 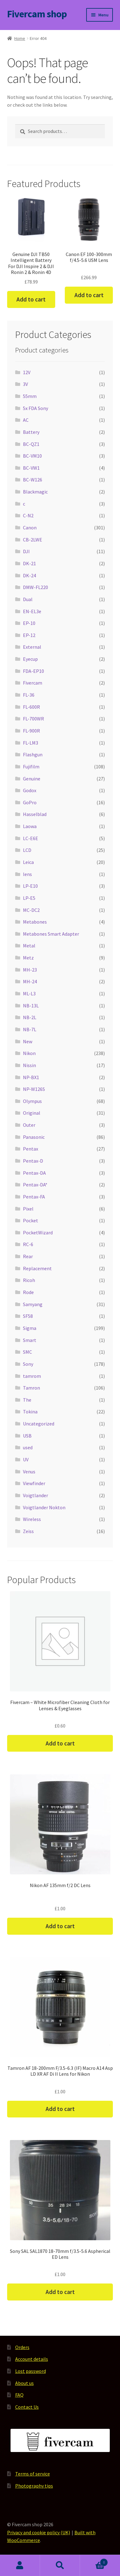 What do you see at coordinates (31, 778) in the screenshot?
I see `Genuine` at bounding box center [31, 778].